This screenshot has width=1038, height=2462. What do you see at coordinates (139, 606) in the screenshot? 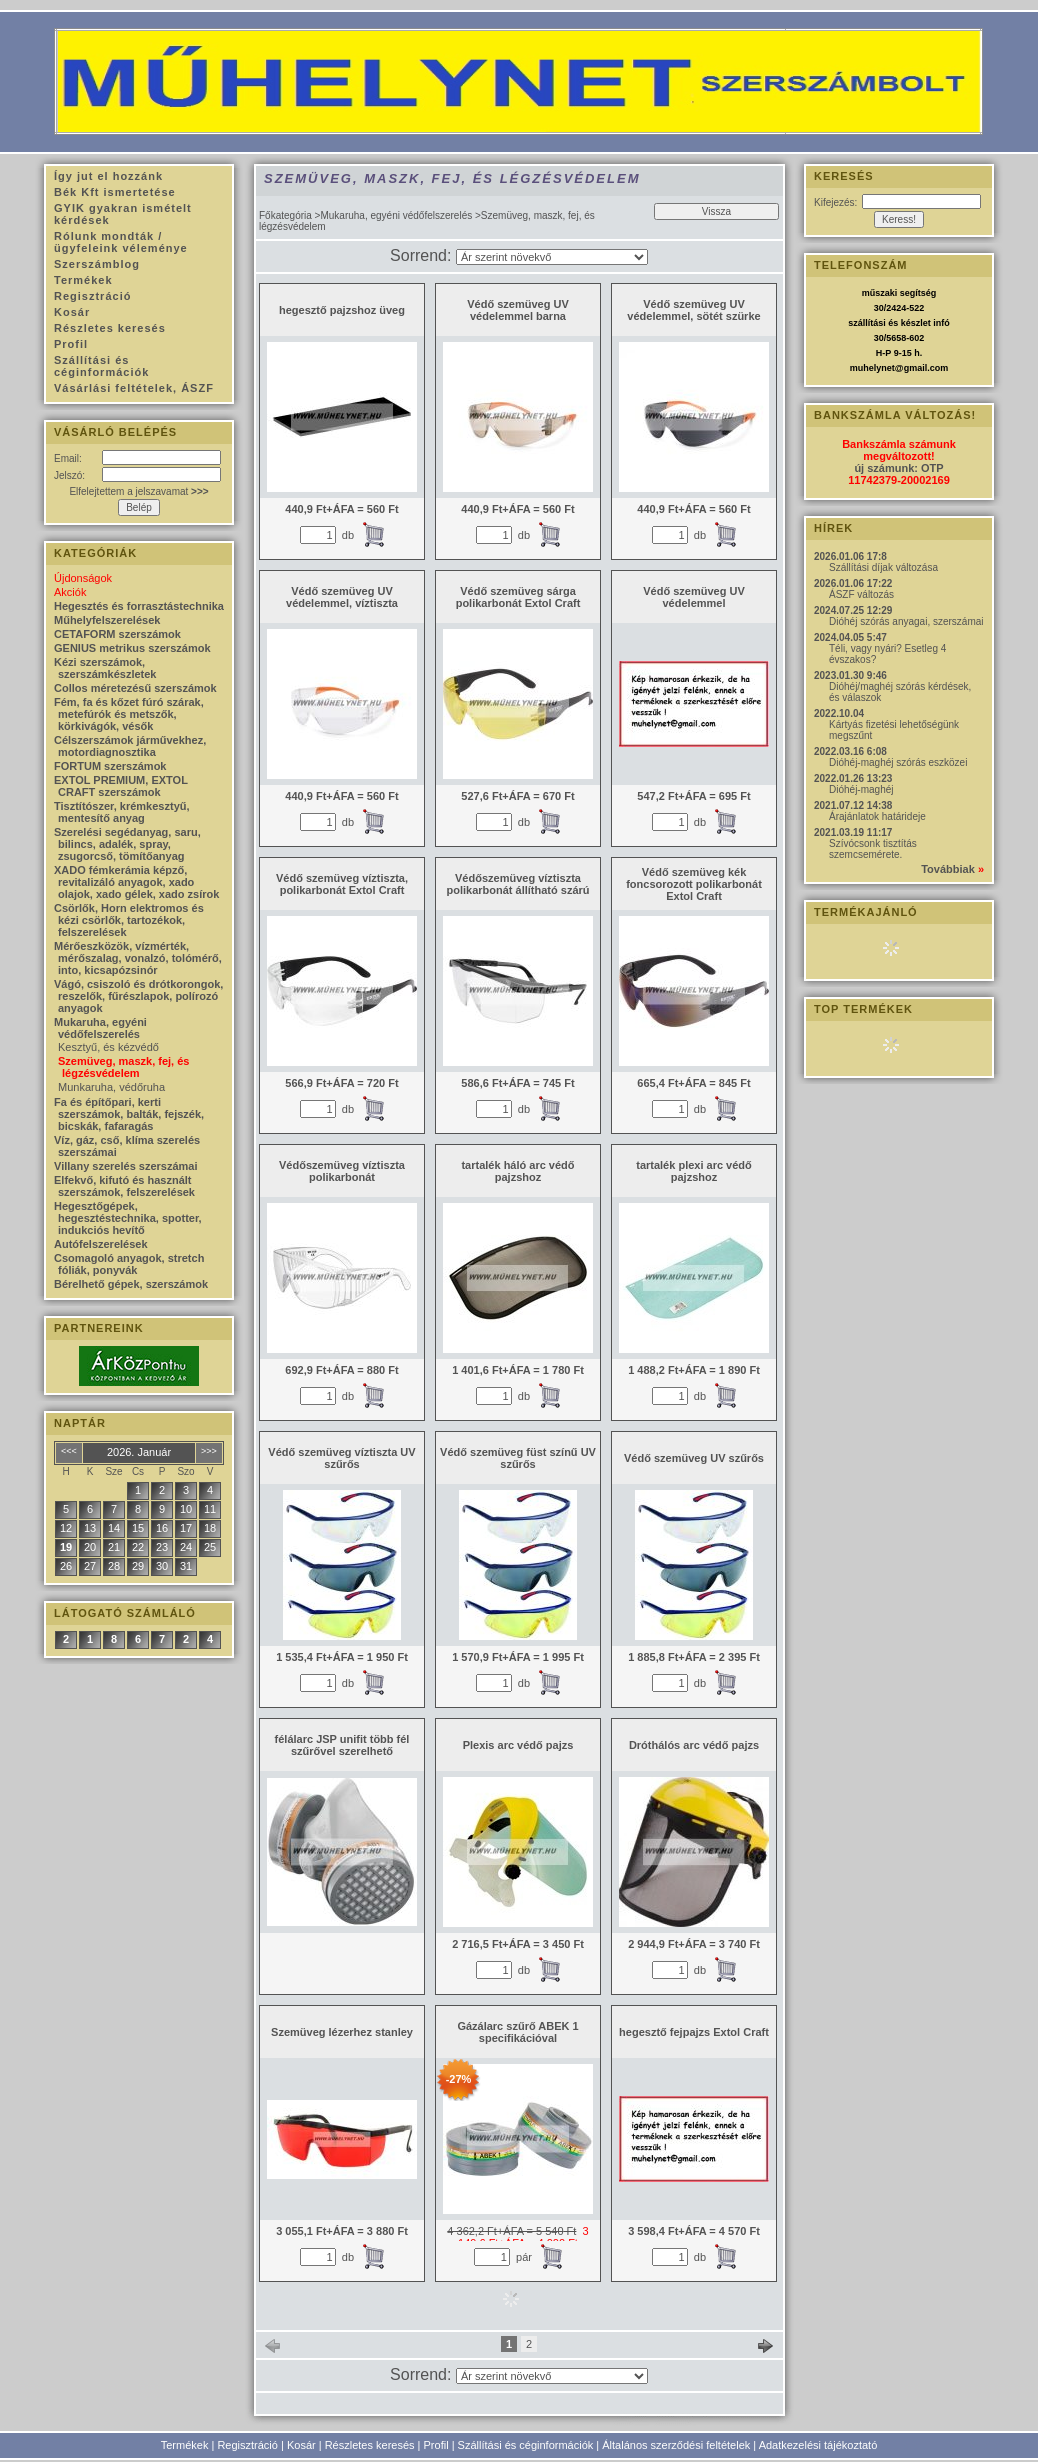
I see `Hegesztés és forrasztástechnika` at bounding box center [139, 606].